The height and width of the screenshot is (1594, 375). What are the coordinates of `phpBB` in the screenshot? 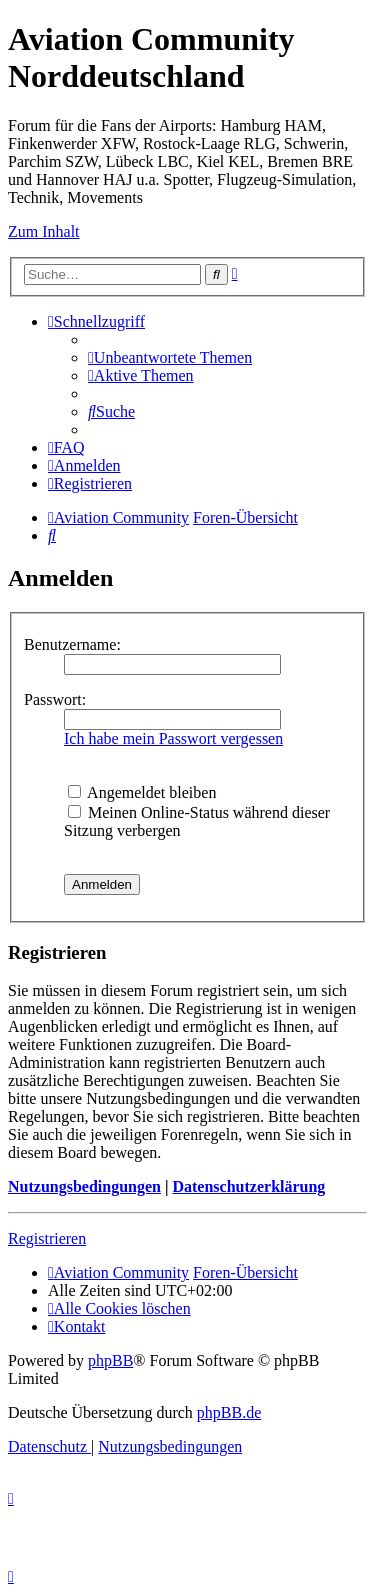 It's located at (110, 1360).